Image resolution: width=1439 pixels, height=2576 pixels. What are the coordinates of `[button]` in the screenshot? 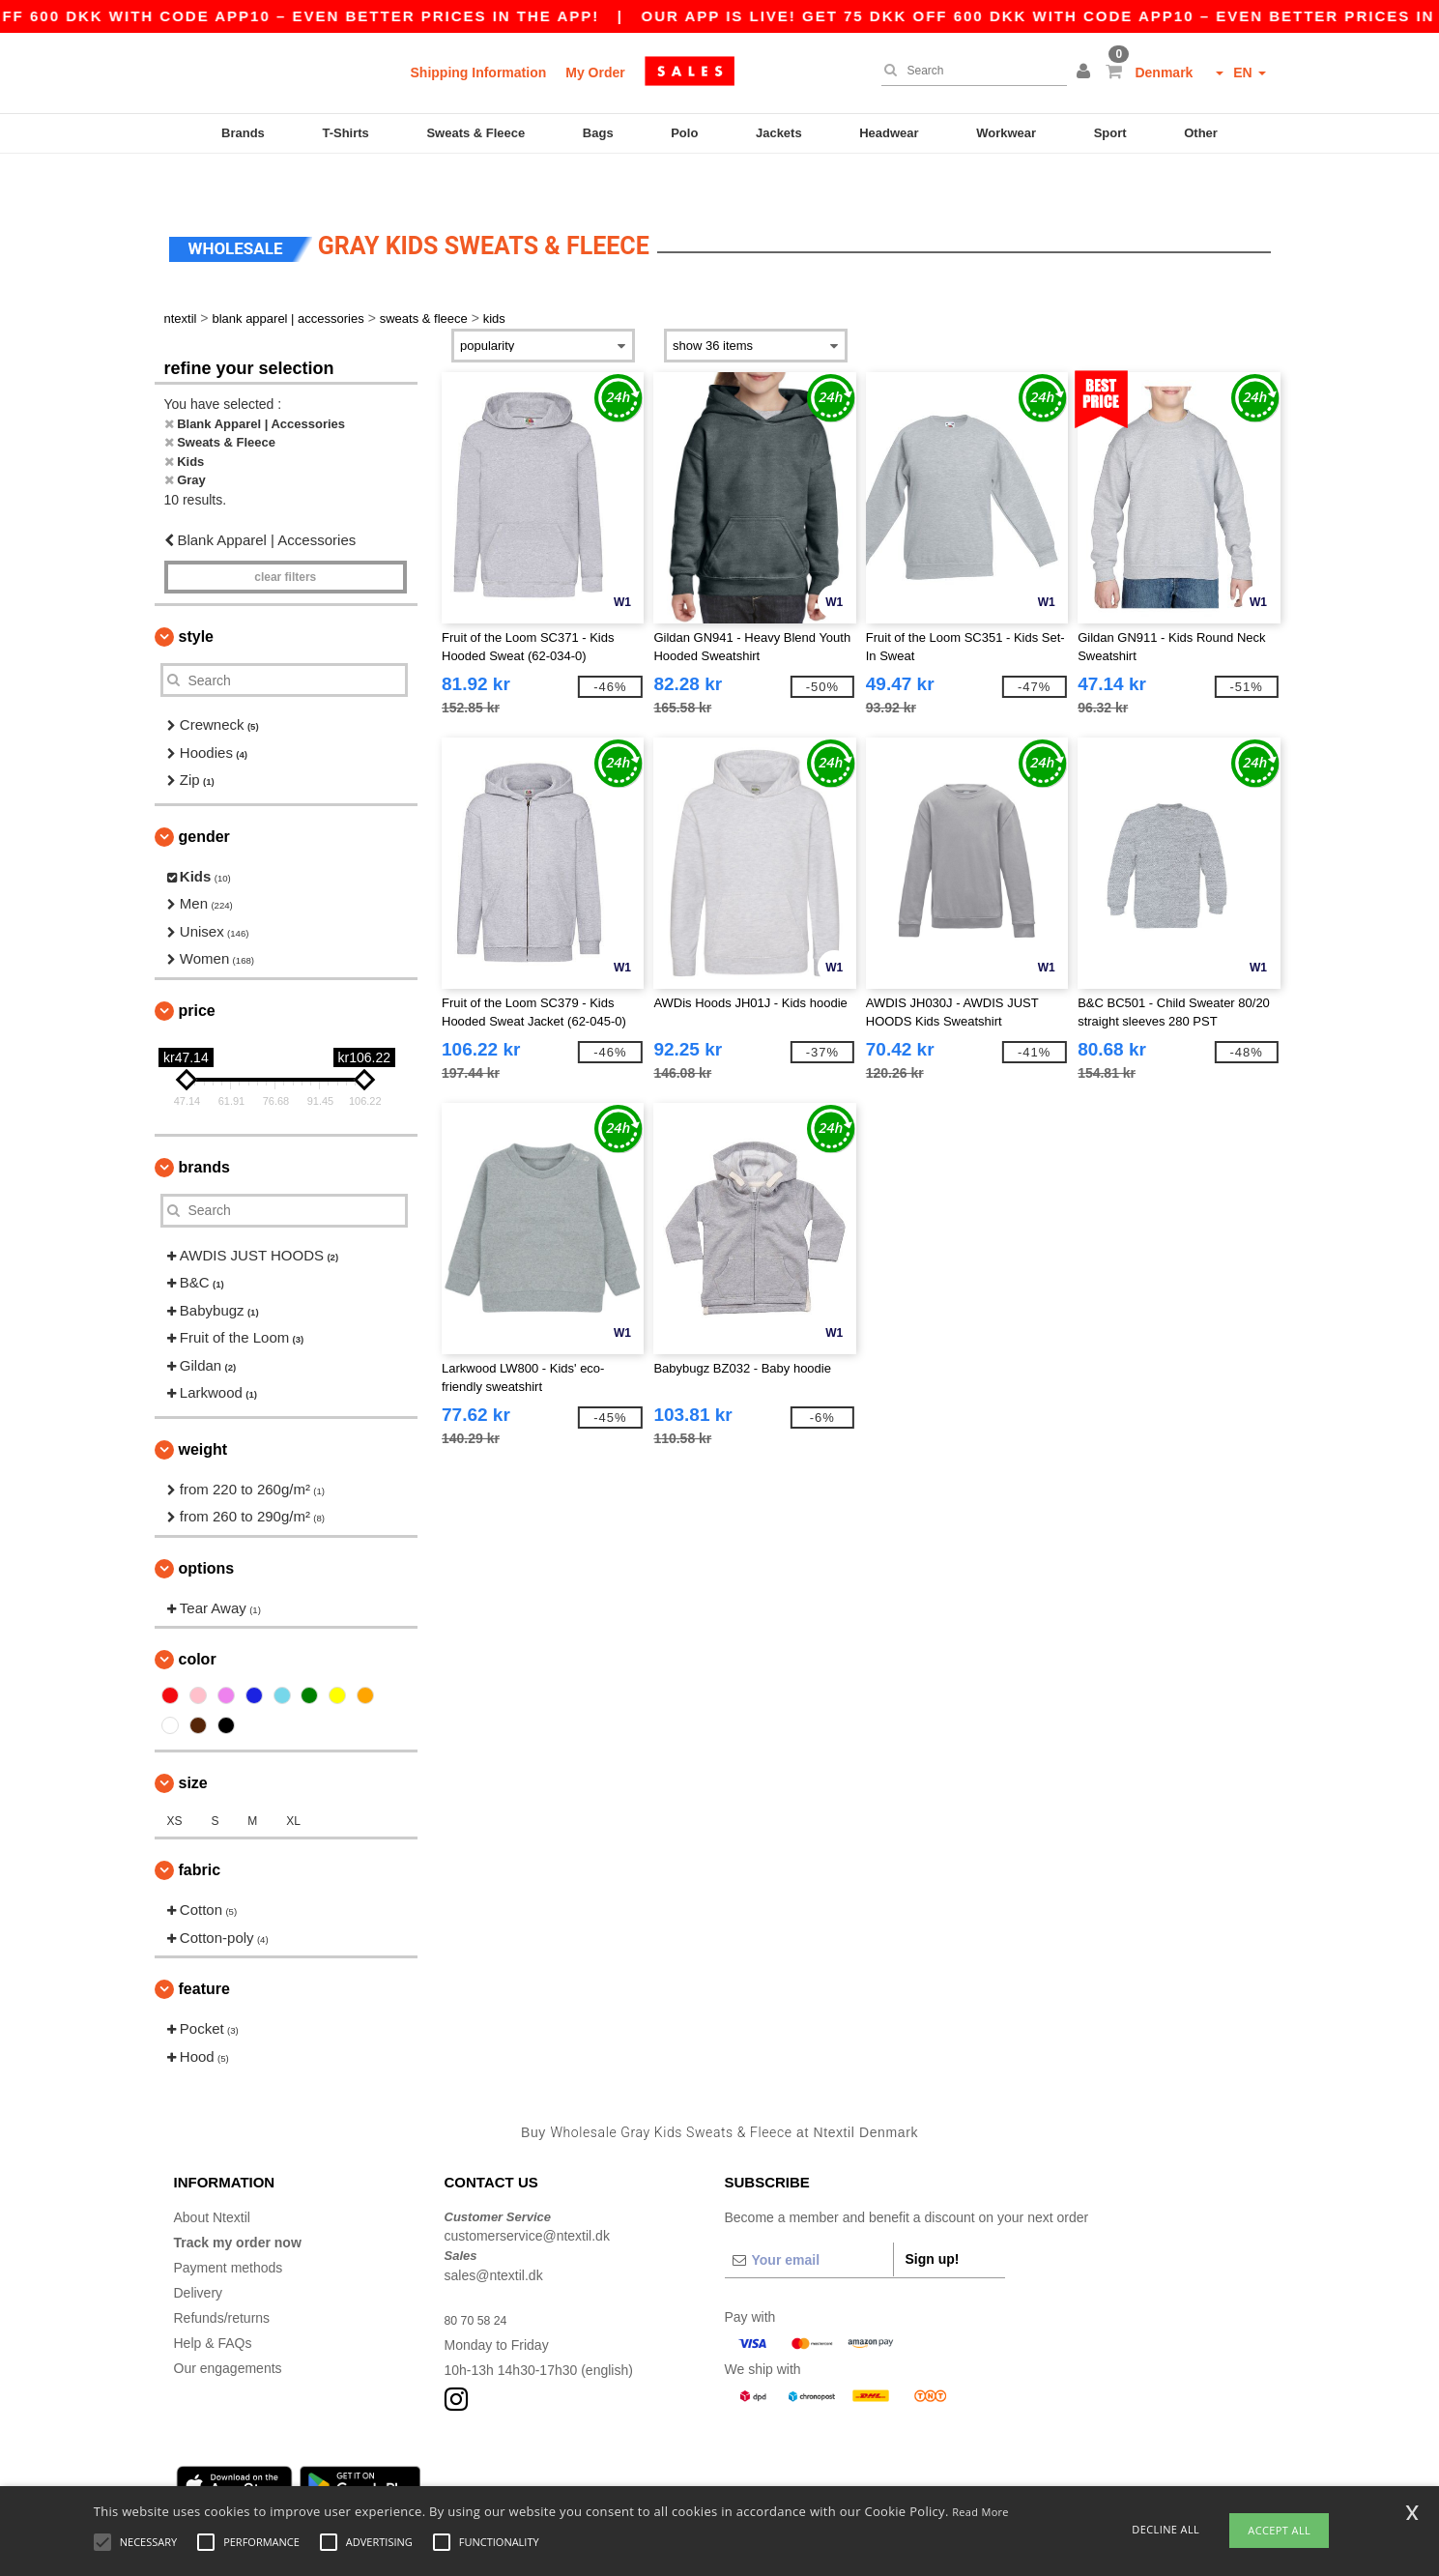 It's located at (1086, 72).